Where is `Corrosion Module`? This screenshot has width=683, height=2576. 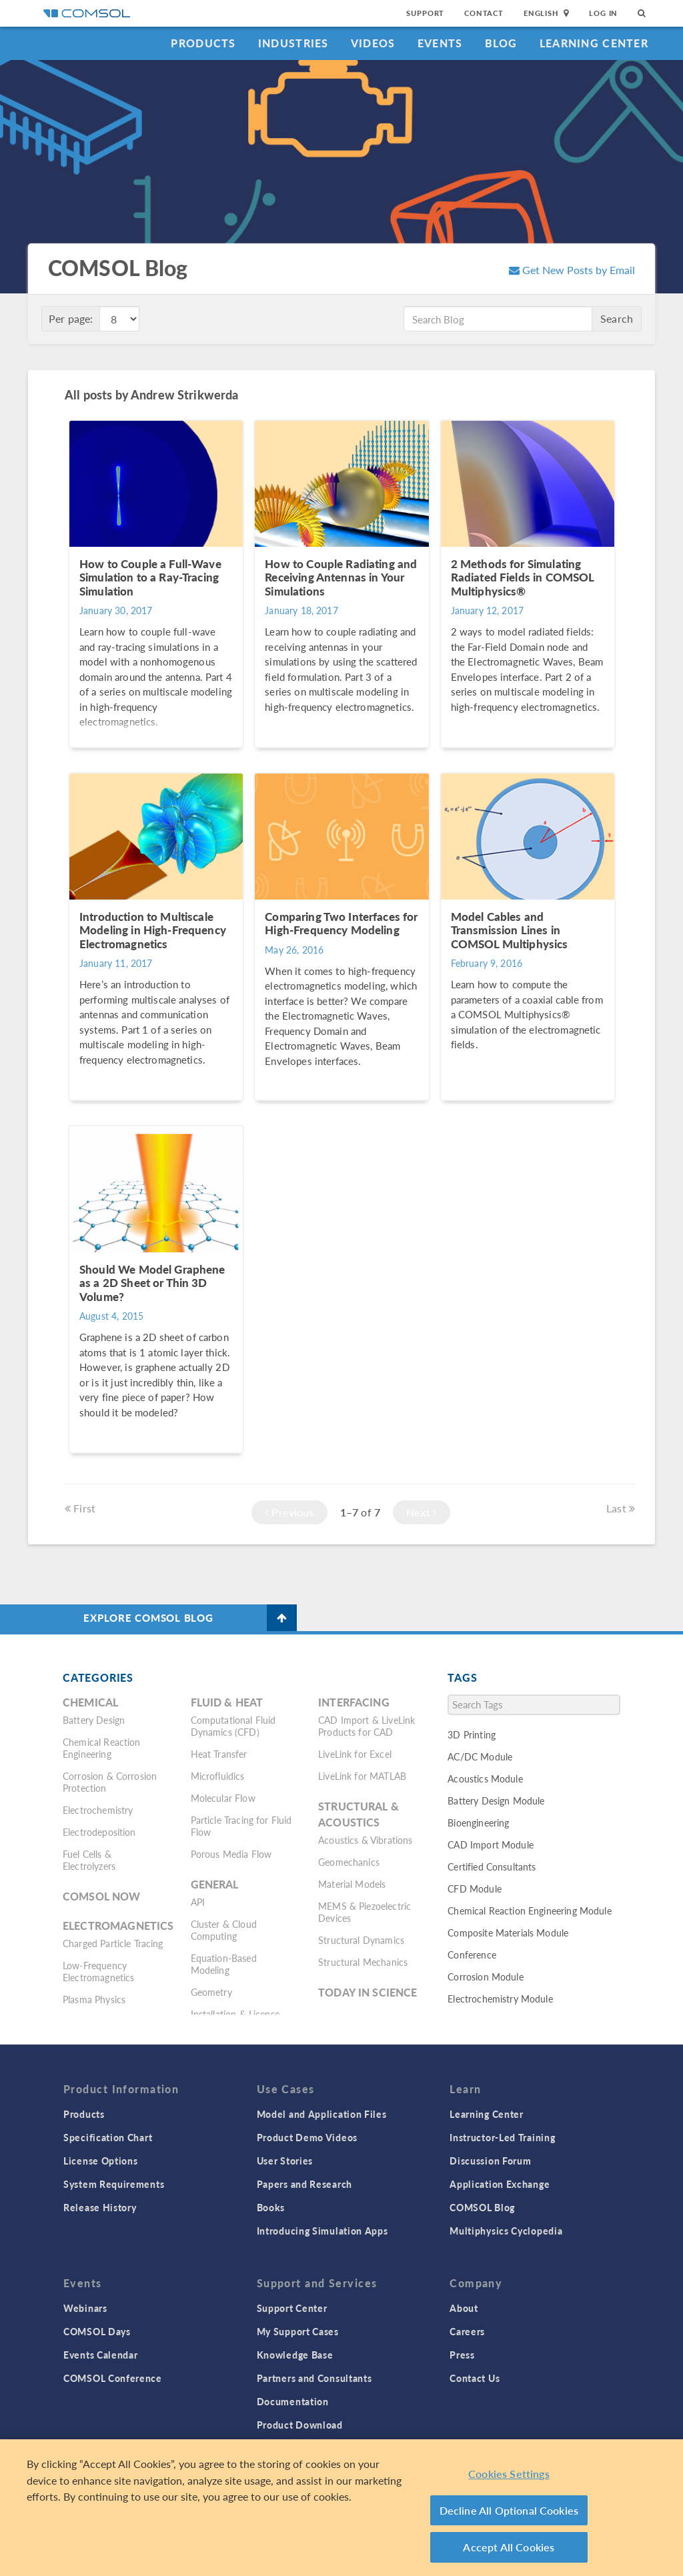
Corrosion Module is located at coordinates (485, 1976).